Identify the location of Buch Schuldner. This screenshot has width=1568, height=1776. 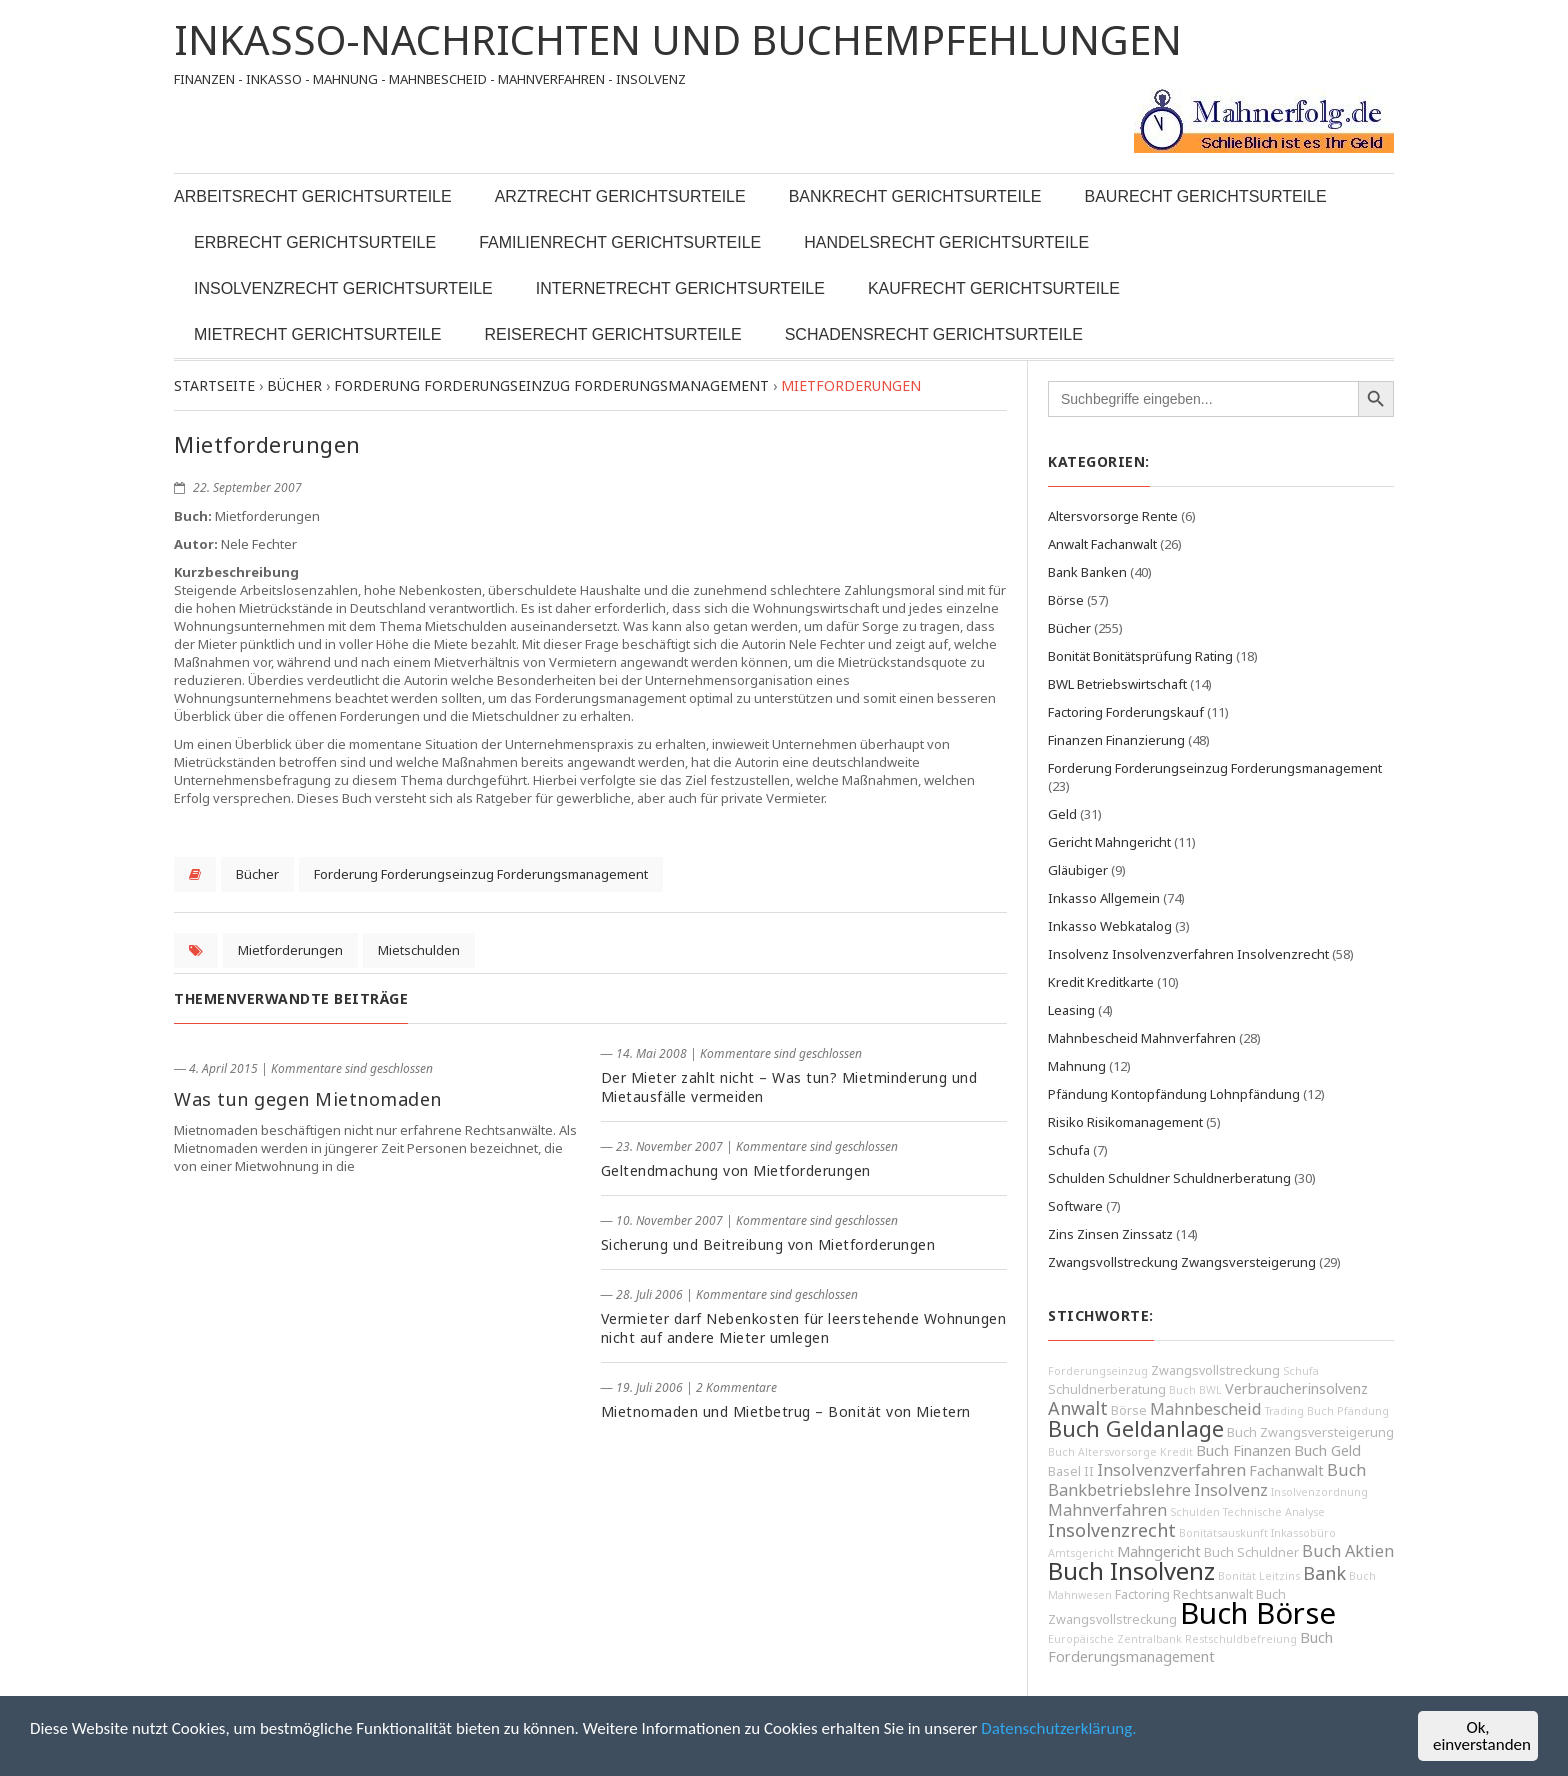
(1251, 1552).